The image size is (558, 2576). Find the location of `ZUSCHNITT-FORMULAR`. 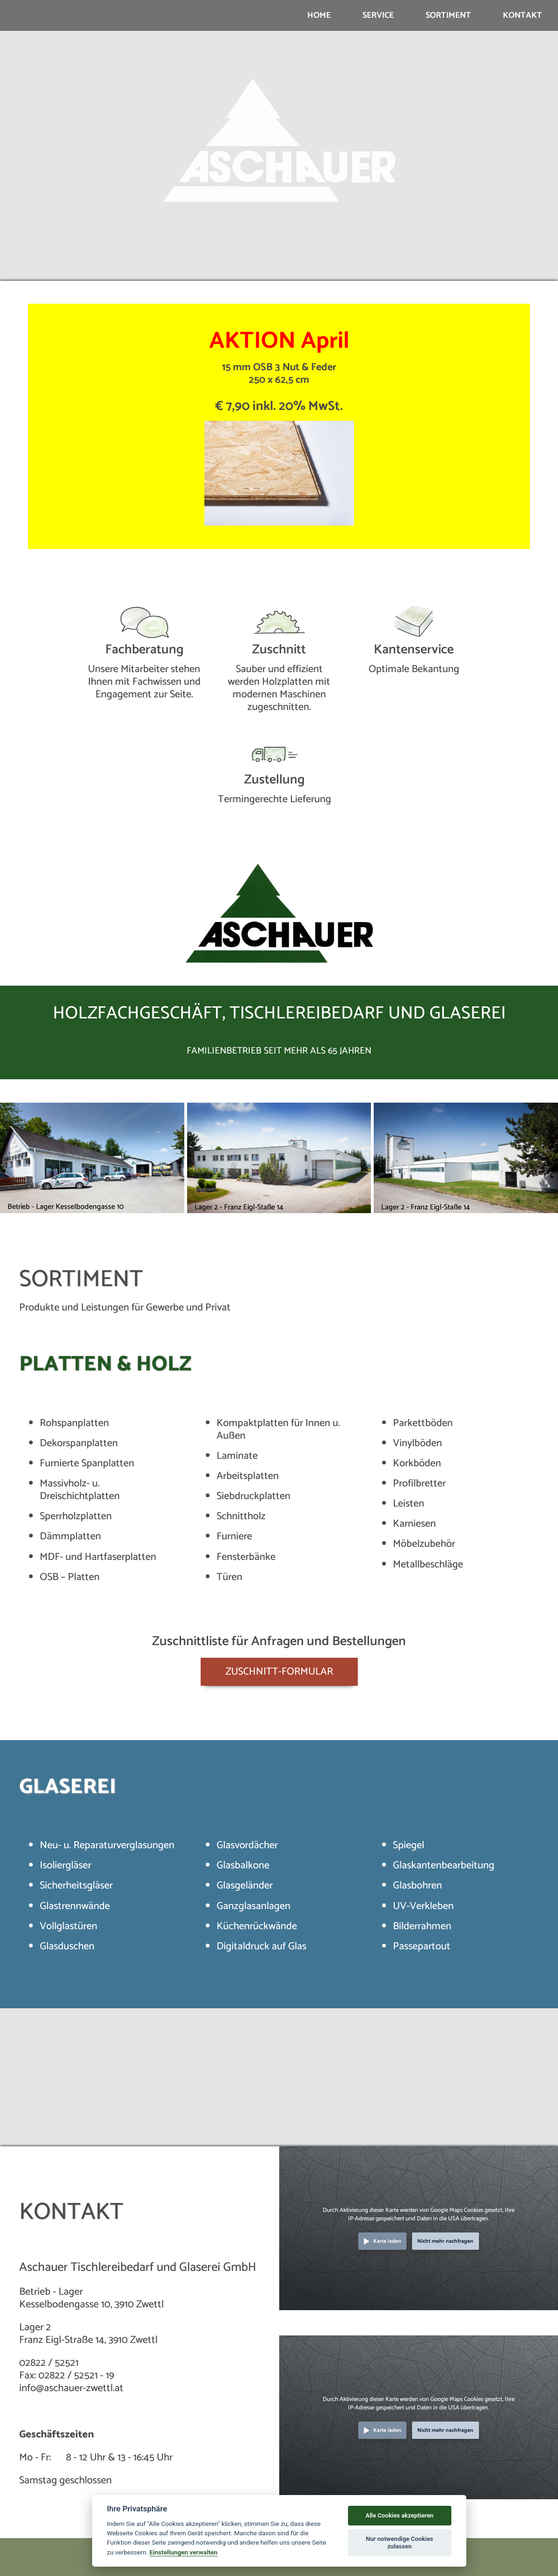

ZUSCHNITT-FORMULAR is located at coordinates (279, 1671).